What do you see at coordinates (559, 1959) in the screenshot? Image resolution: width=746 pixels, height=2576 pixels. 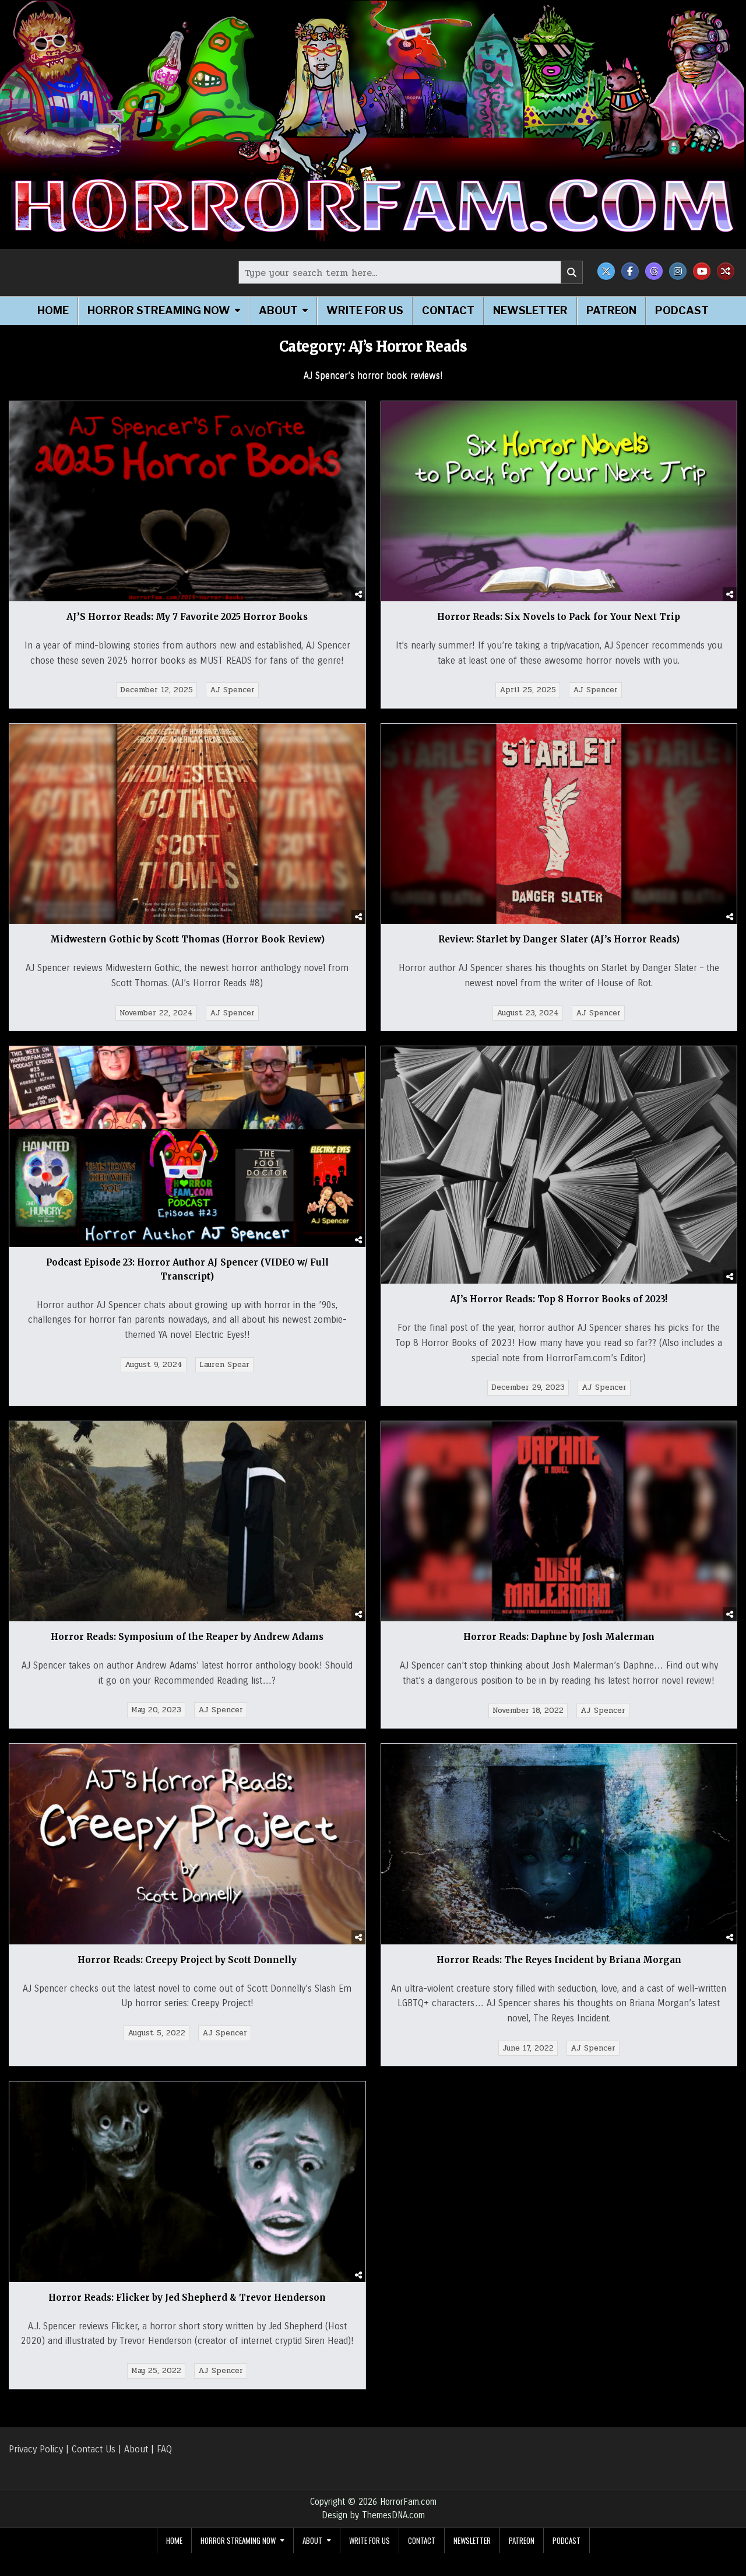 I see `Horror Reads: The Reyes Incident by Briana Morgan` at bounding box center [559, 1959].